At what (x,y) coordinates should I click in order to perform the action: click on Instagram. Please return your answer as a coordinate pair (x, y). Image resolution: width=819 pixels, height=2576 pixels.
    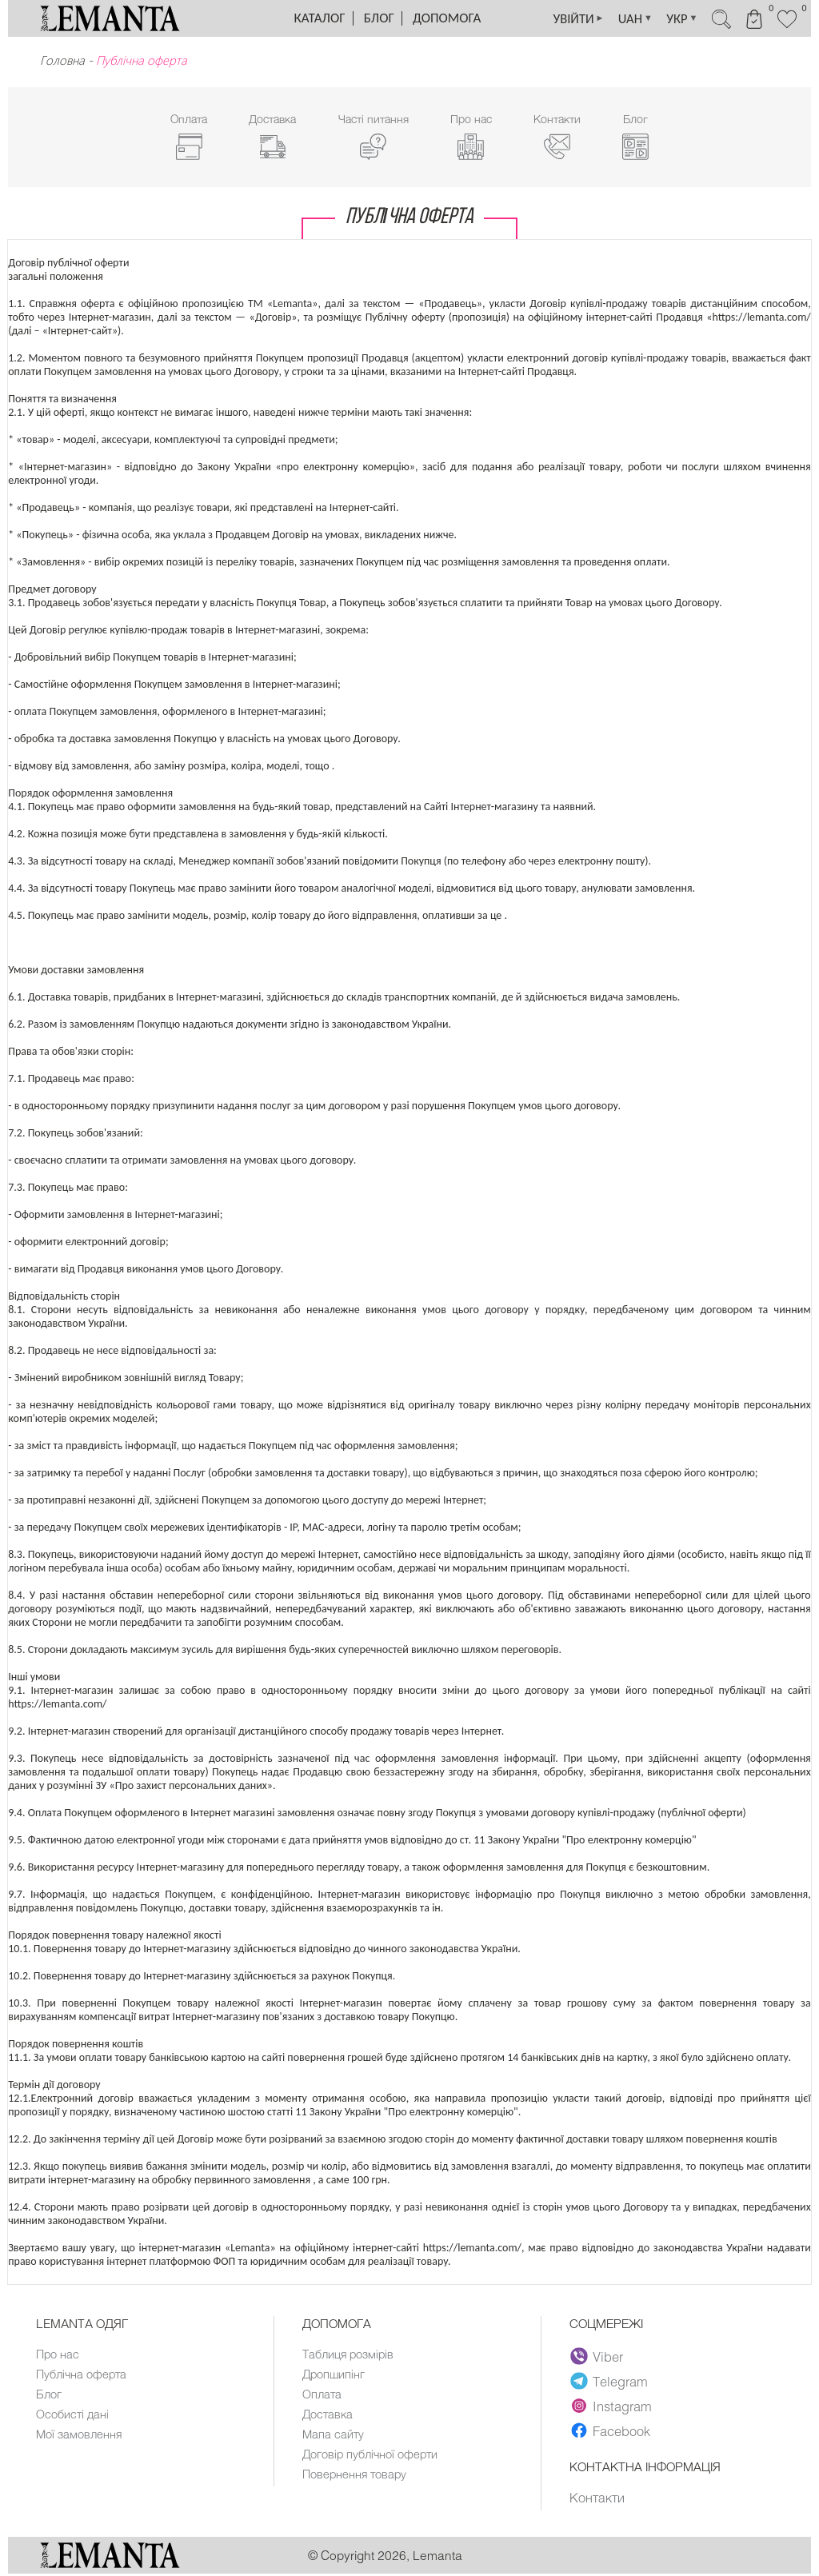
    Looking at the image, I should click on (611, 2408).